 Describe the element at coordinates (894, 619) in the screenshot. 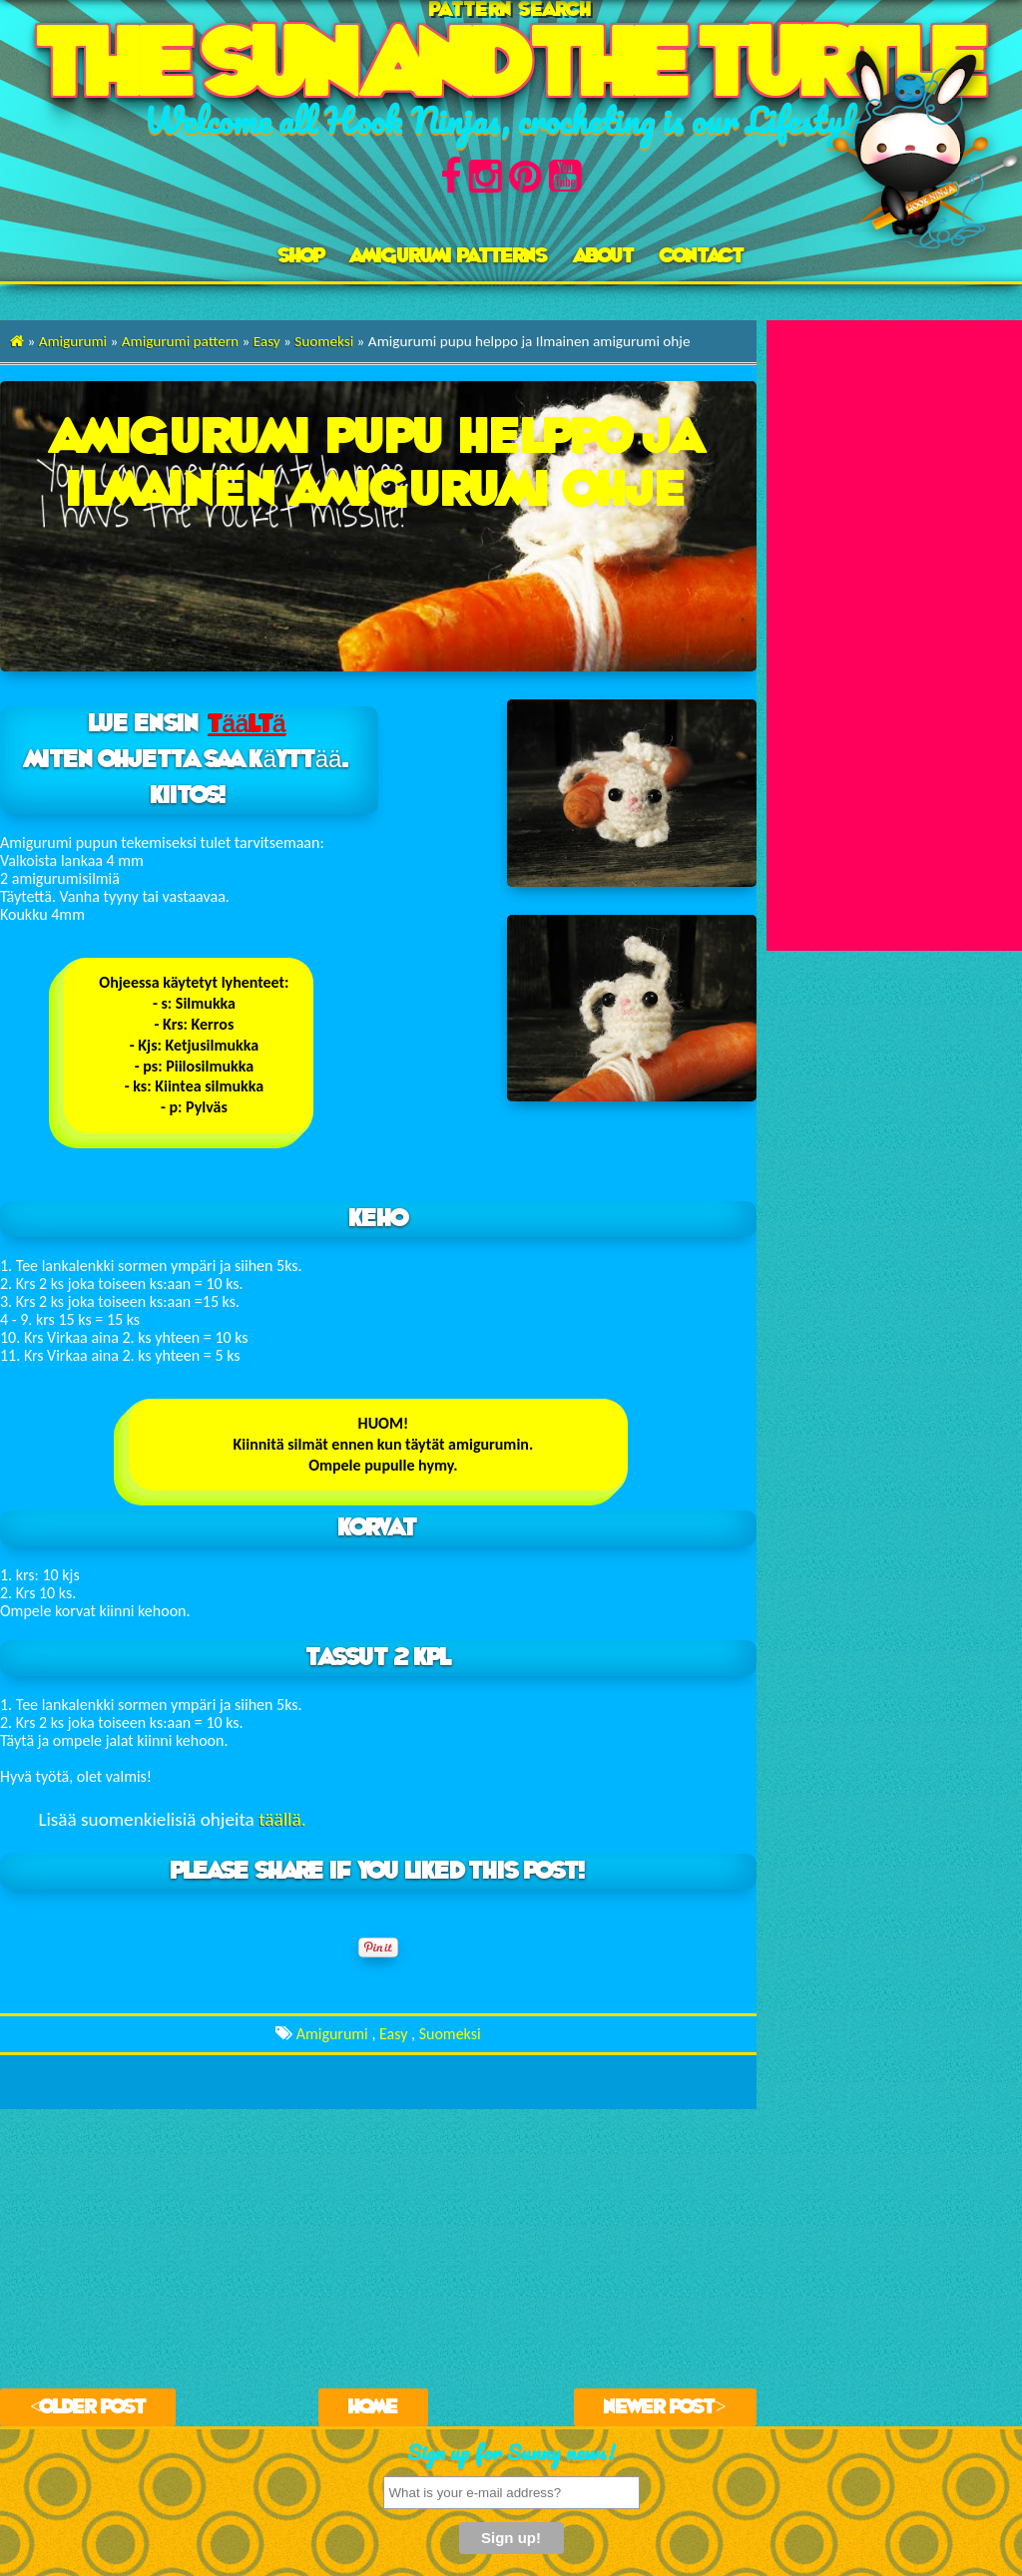

I see `[Advertisement]` at that location.